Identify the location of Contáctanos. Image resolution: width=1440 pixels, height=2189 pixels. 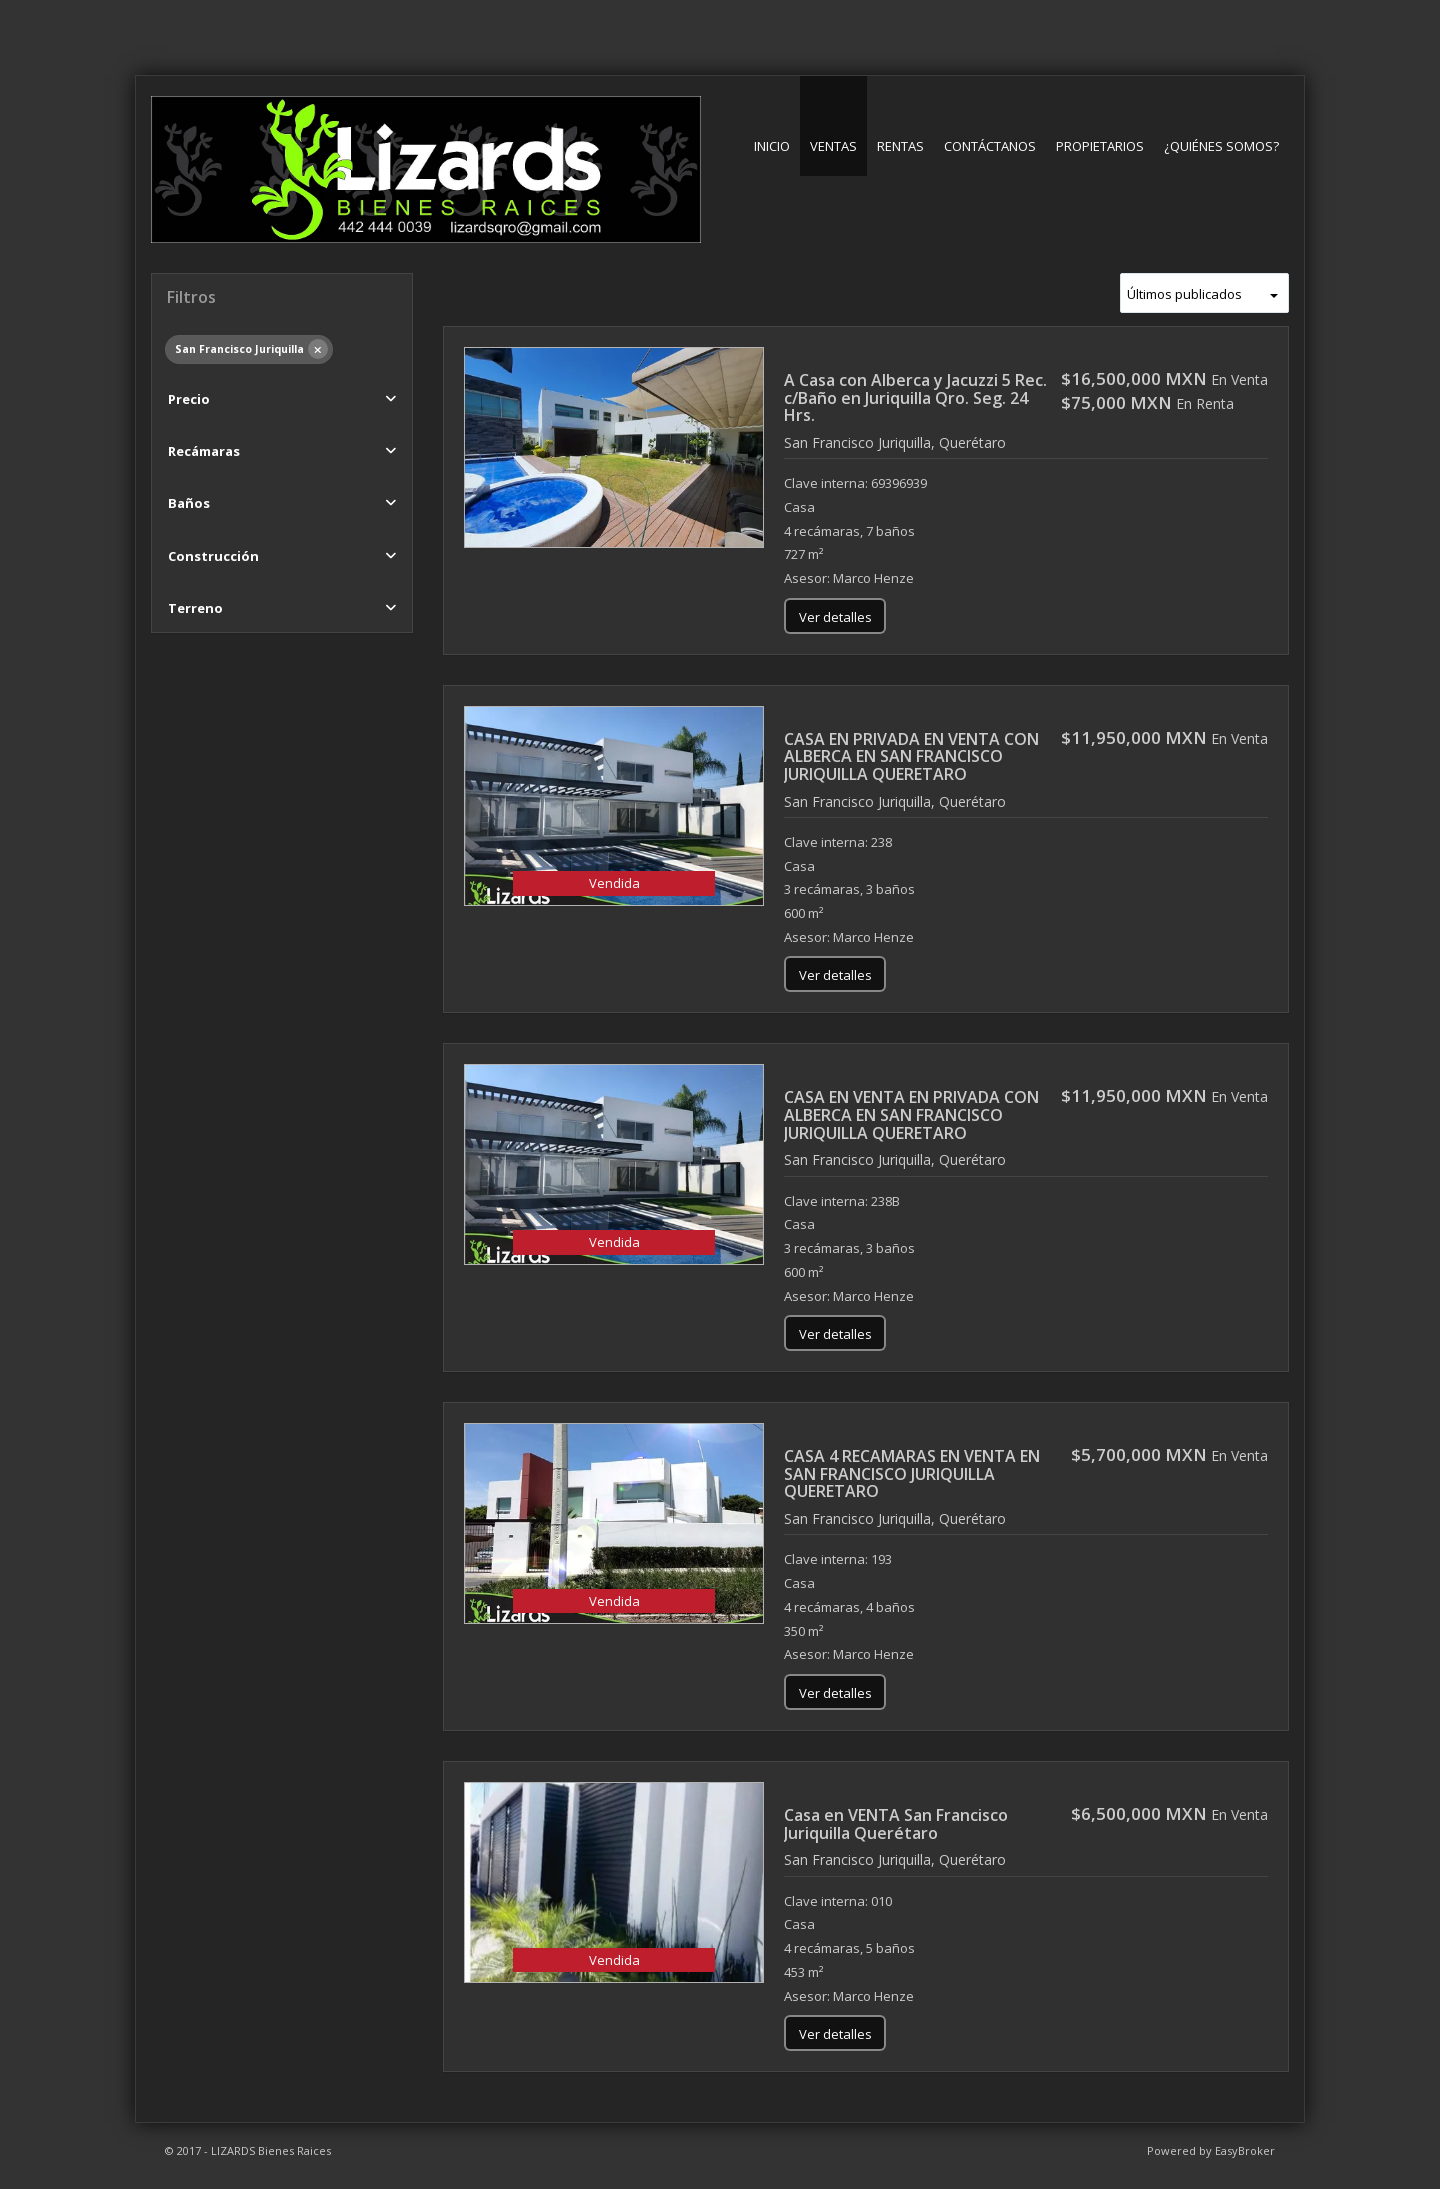
(990, 146).